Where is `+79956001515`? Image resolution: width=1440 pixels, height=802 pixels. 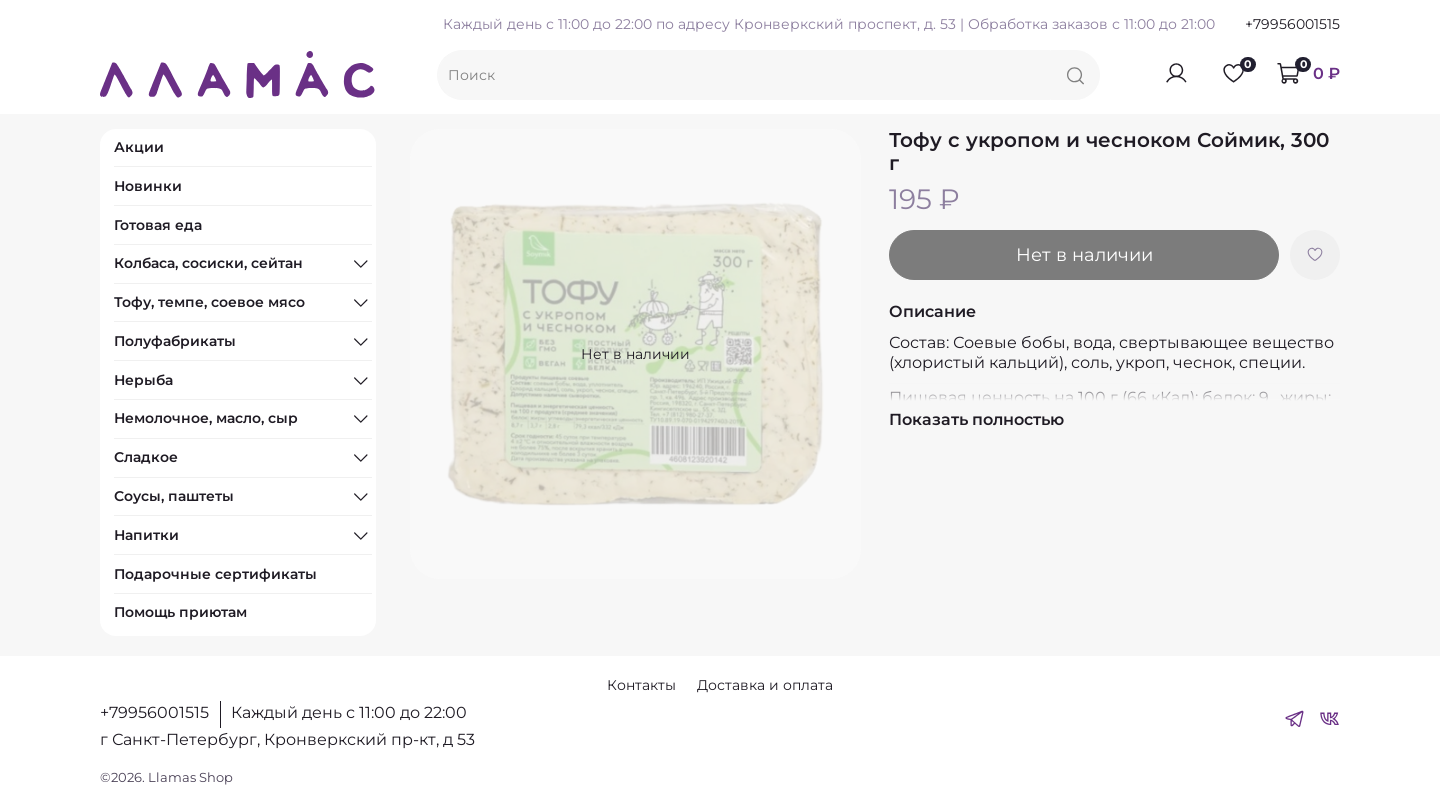 +79956001515 is located at coordinates (1292, 24).